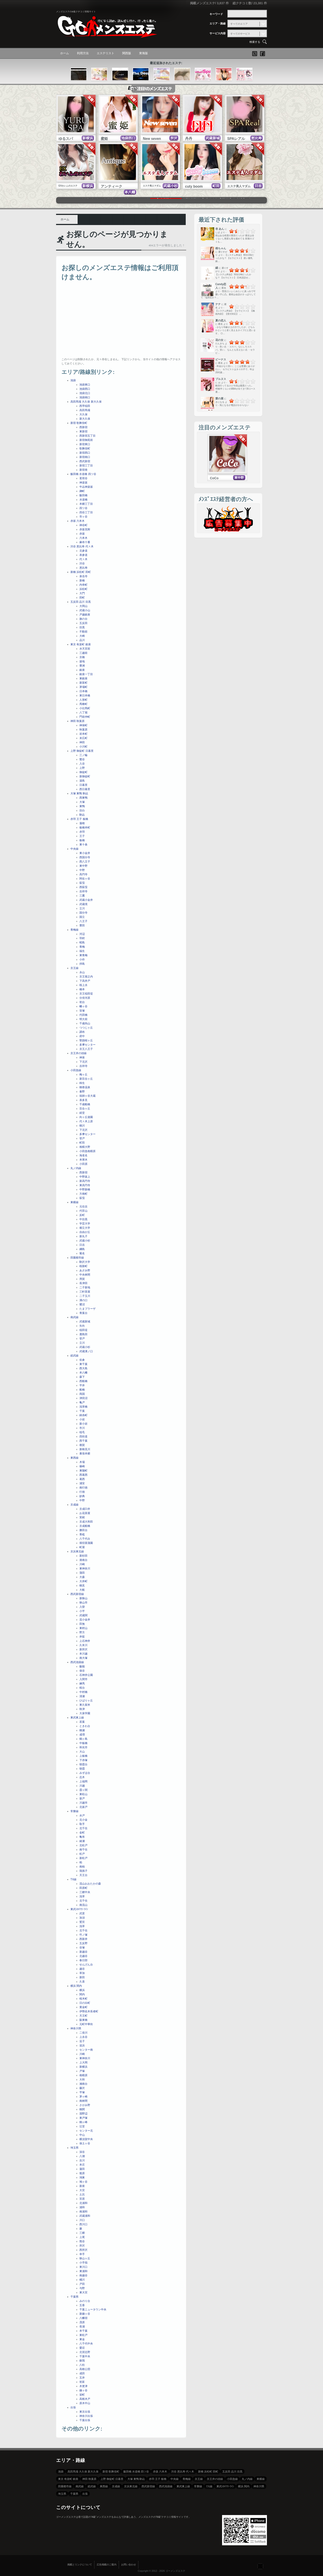 The image size is (323, 2576). I want to click on 亀有, so click(82, 1836).